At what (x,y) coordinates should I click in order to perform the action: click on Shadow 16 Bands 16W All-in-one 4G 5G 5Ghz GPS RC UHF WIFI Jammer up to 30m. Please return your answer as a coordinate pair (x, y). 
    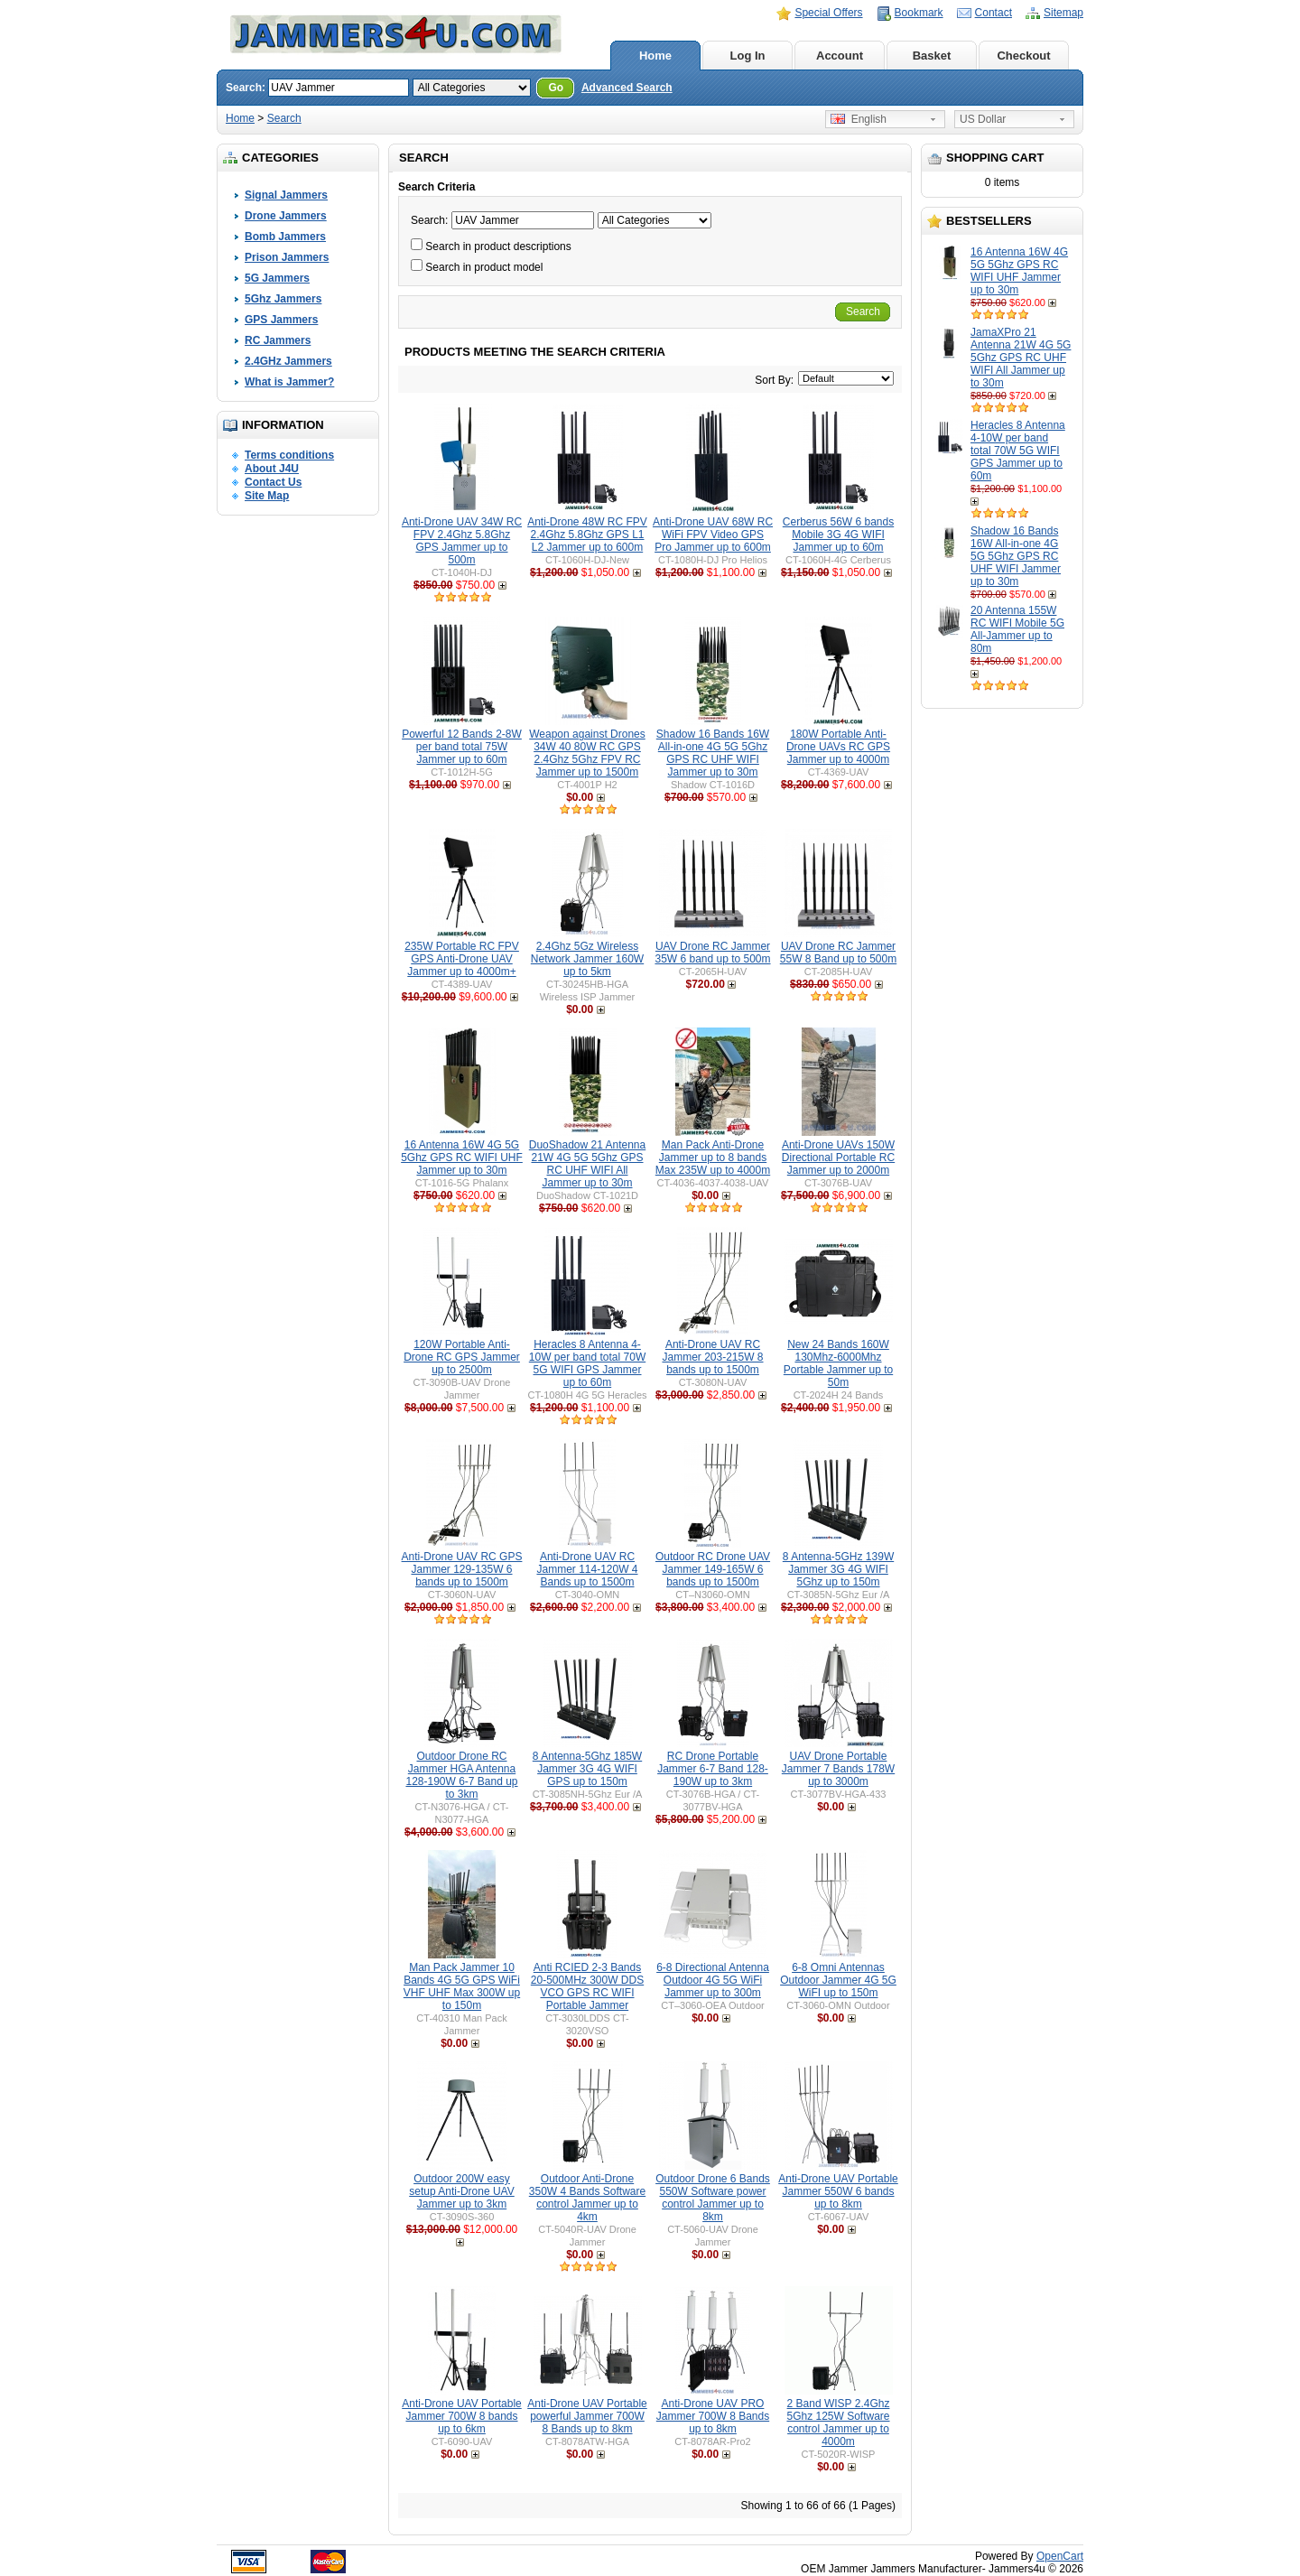
    Looking at the image, I should click on (1015, 556).